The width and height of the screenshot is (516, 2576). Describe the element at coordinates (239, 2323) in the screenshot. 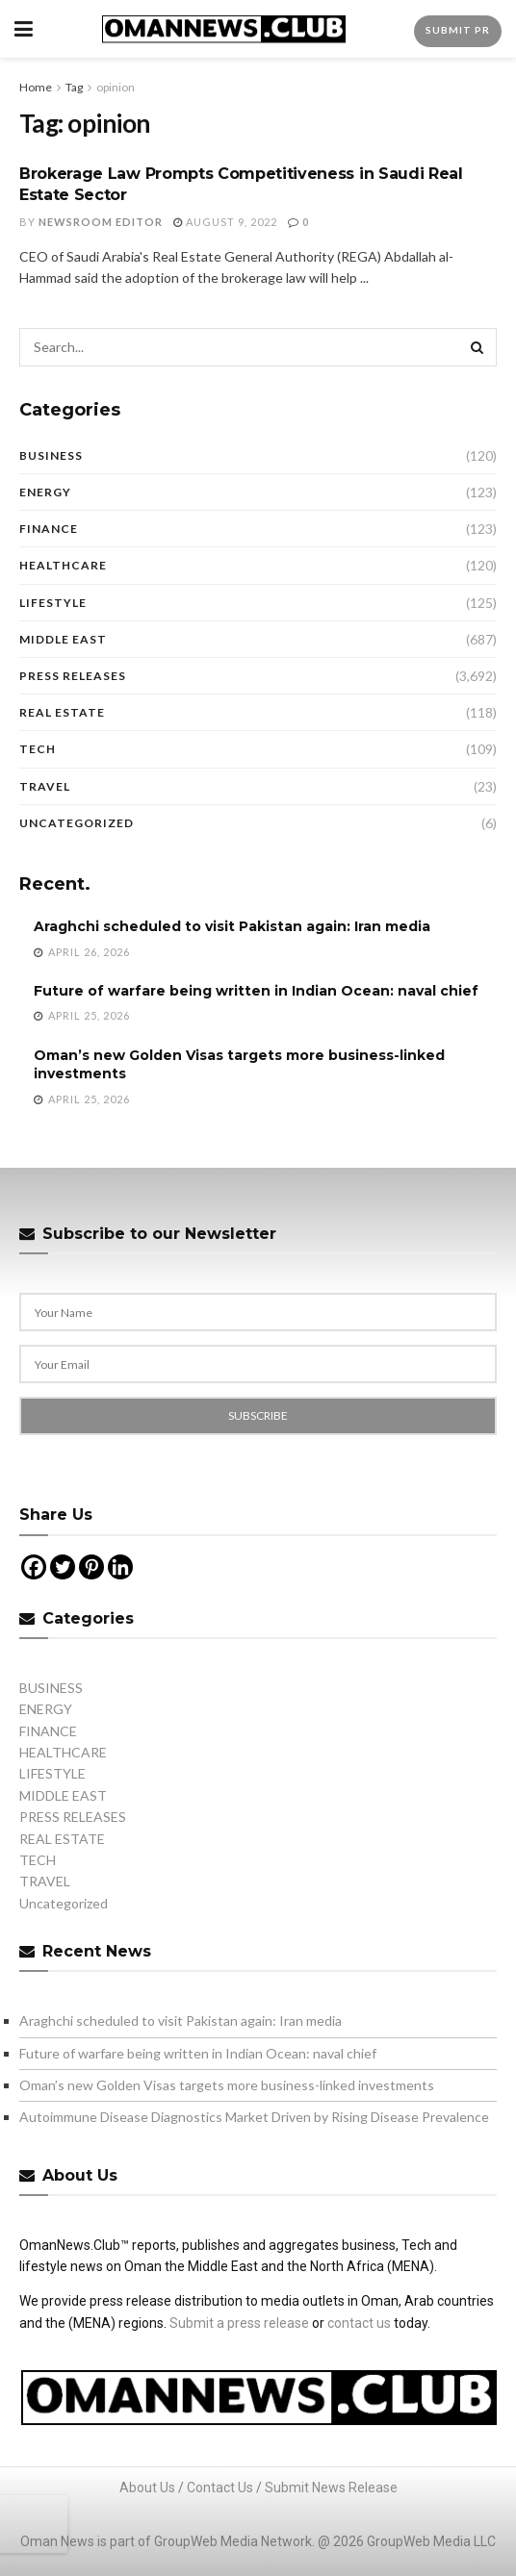

I see `Submit a press release` at that location.